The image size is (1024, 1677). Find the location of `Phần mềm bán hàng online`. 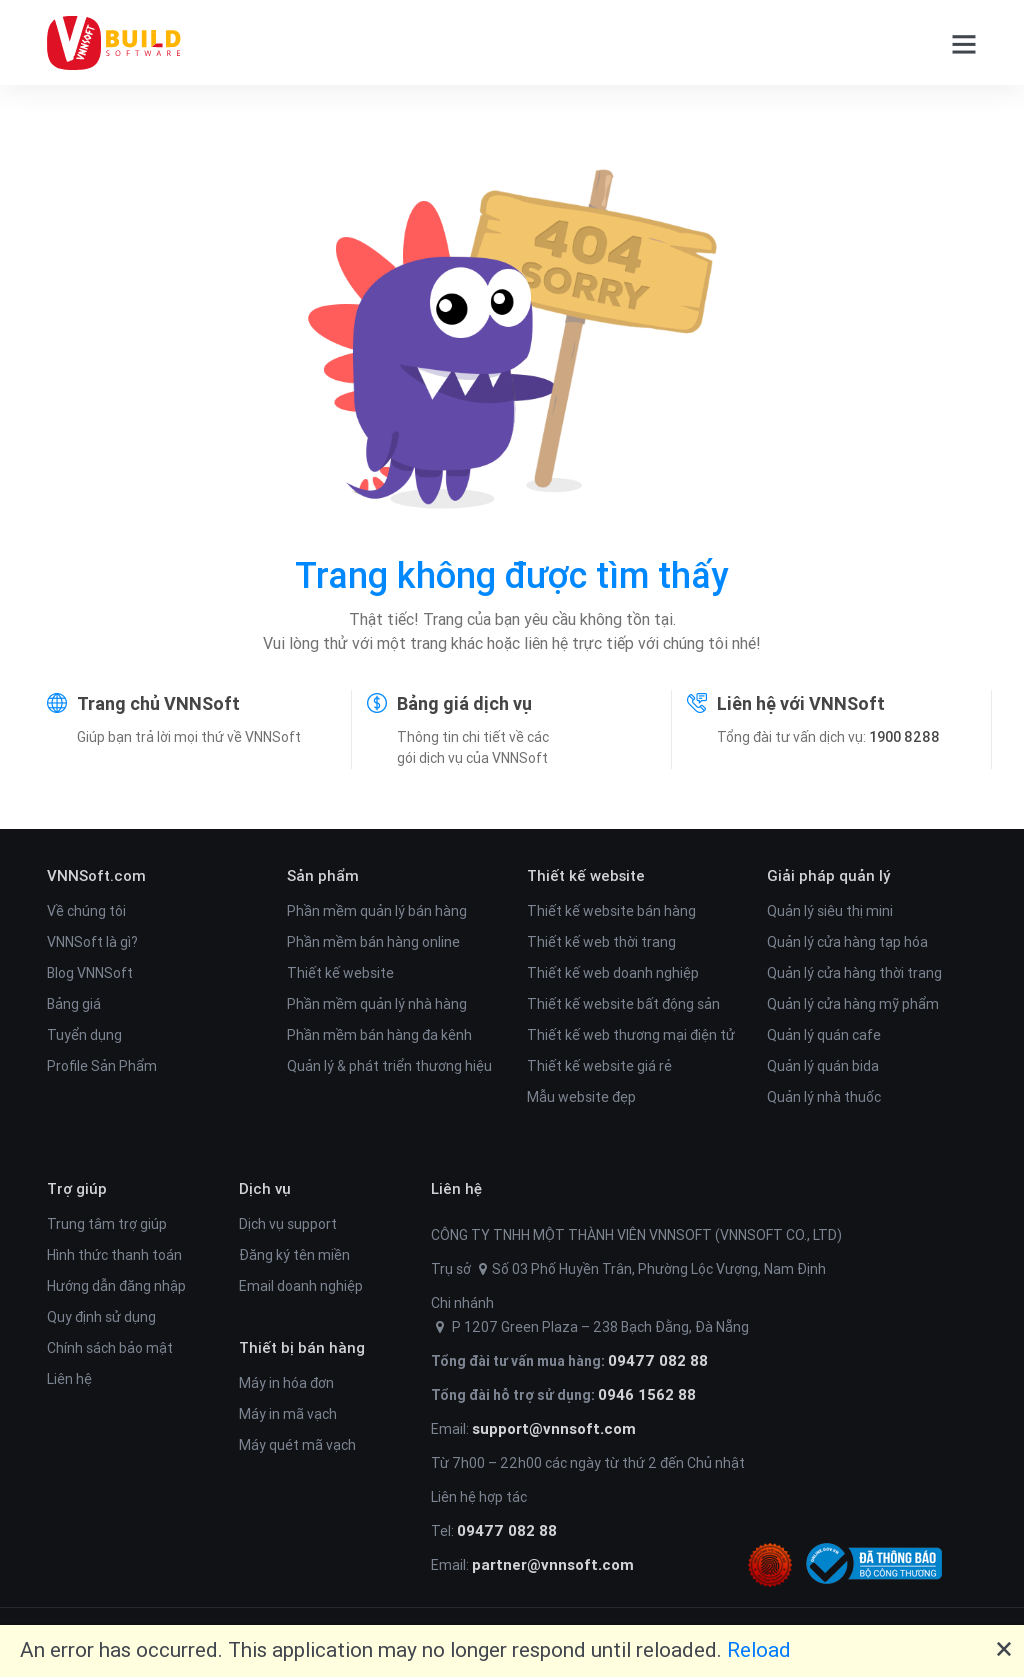

Phần mềm bán hàng online is located at coordinates (373, 942).